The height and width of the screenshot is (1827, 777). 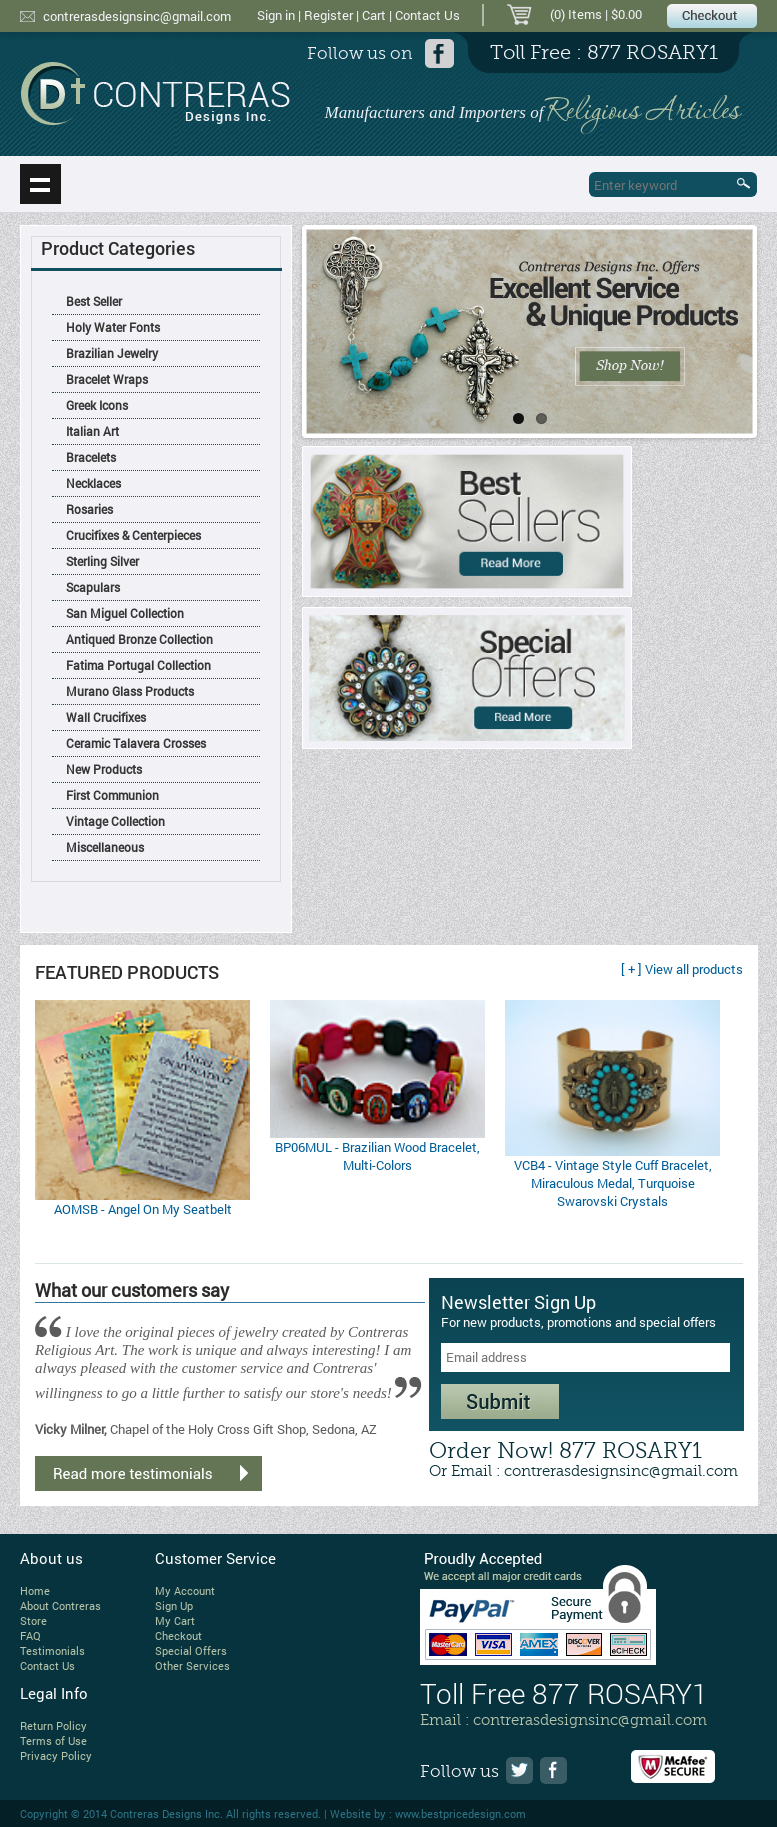 What do you see at coordinates (133, 535) in the screenshot?
I see `Crucifixes & Centerpieces` at bounding box center [133, 535].